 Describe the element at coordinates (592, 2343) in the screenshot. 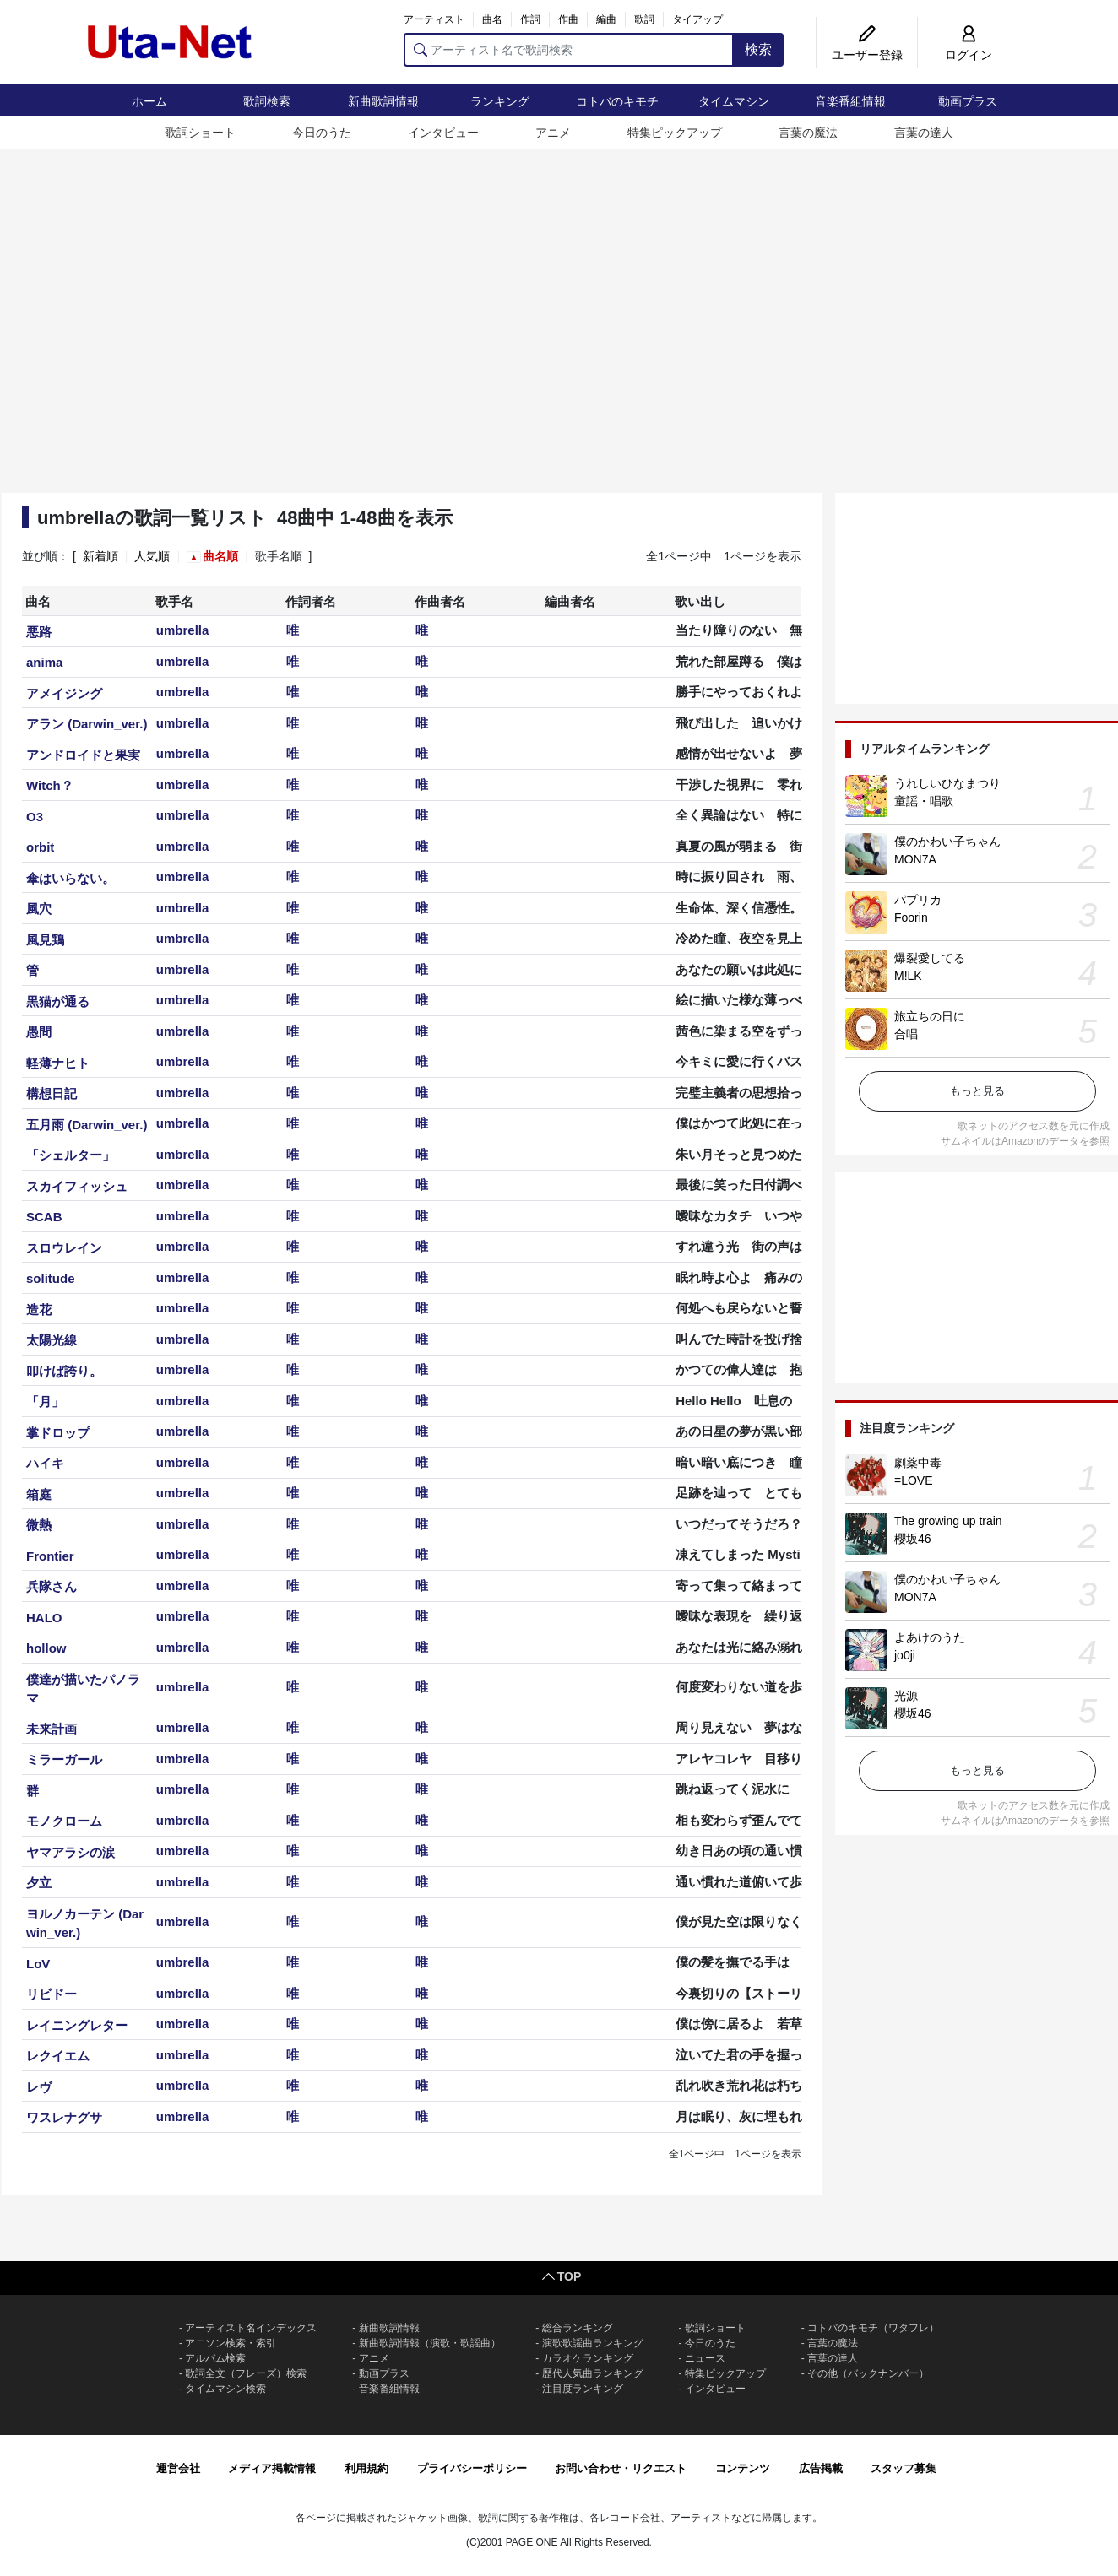

I see `演歌歌謡曲ランキング` at that location.